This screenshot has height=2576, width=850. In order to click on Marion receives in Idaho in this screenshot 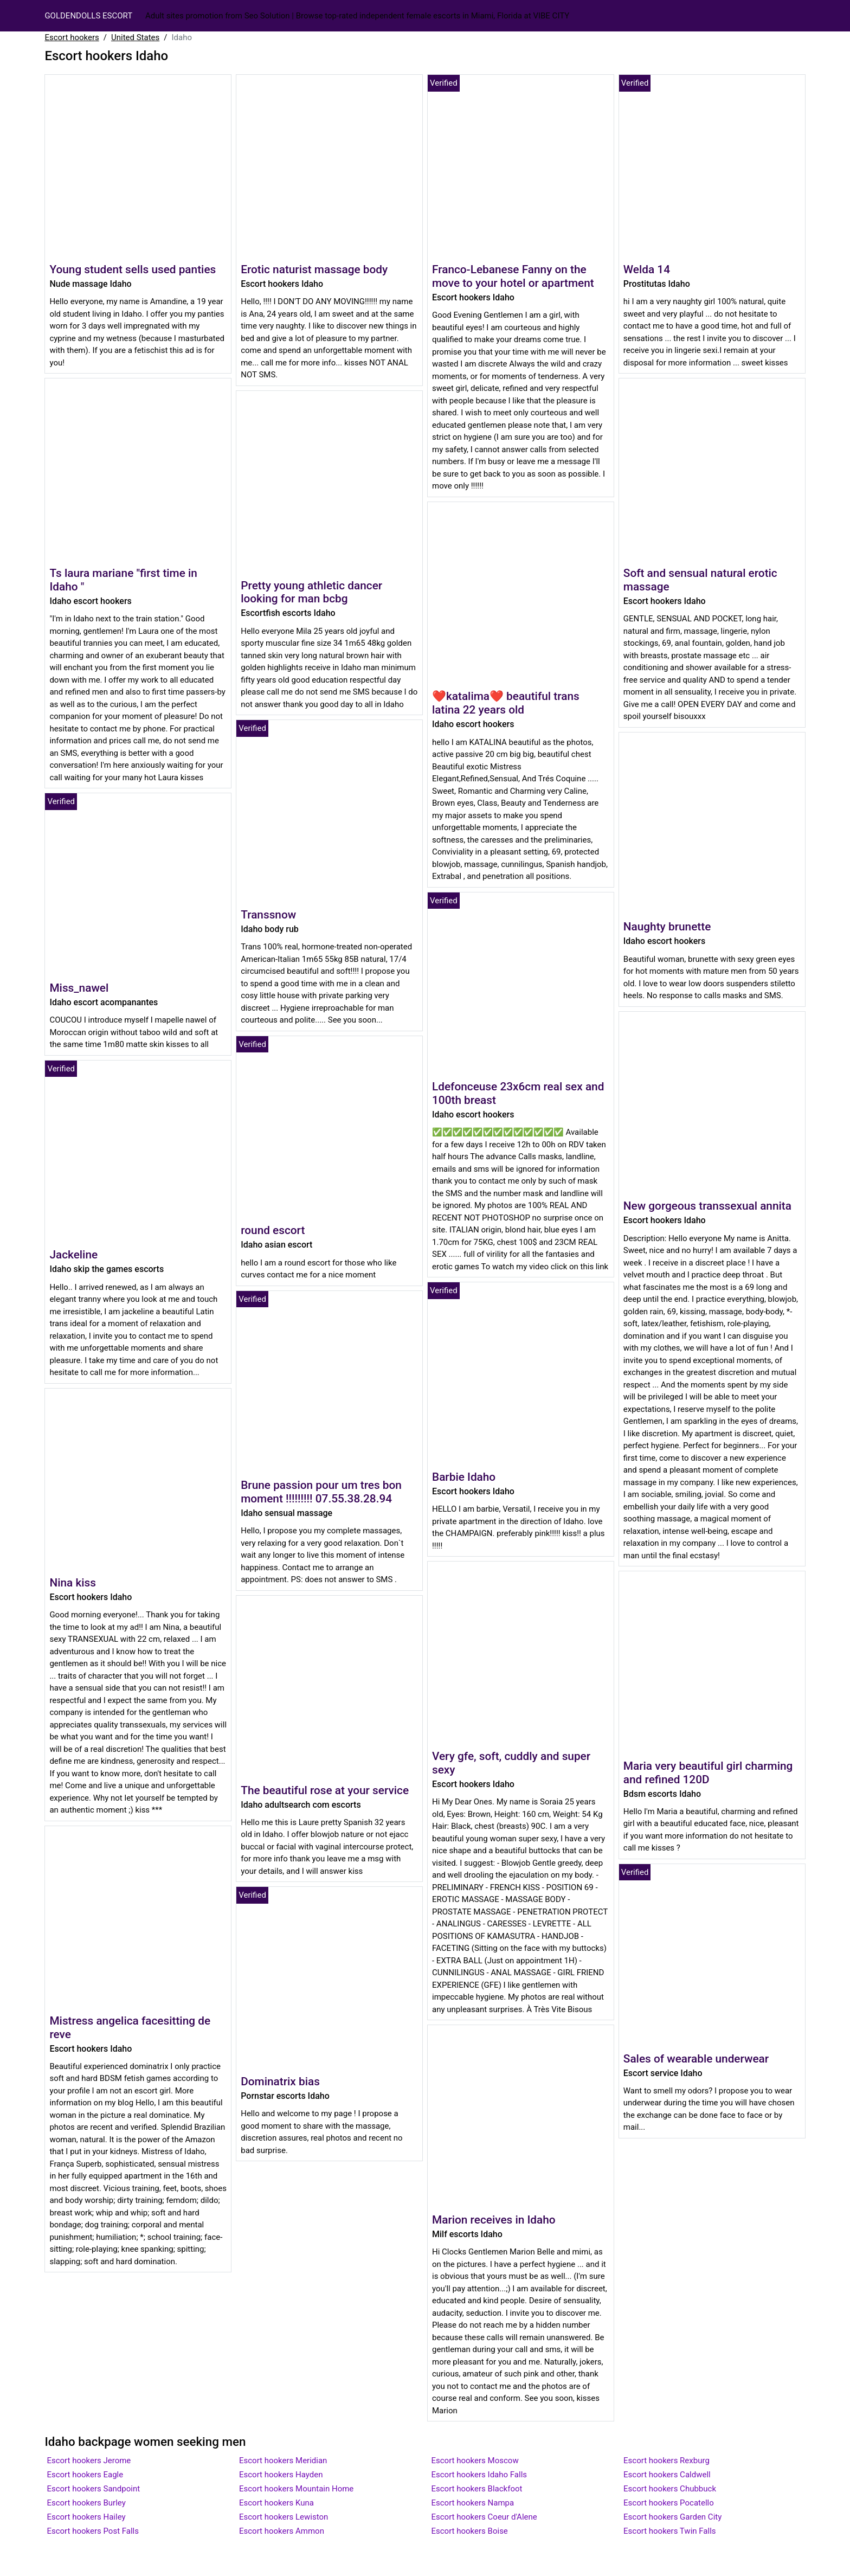, I will do `click(494, 2219)`.